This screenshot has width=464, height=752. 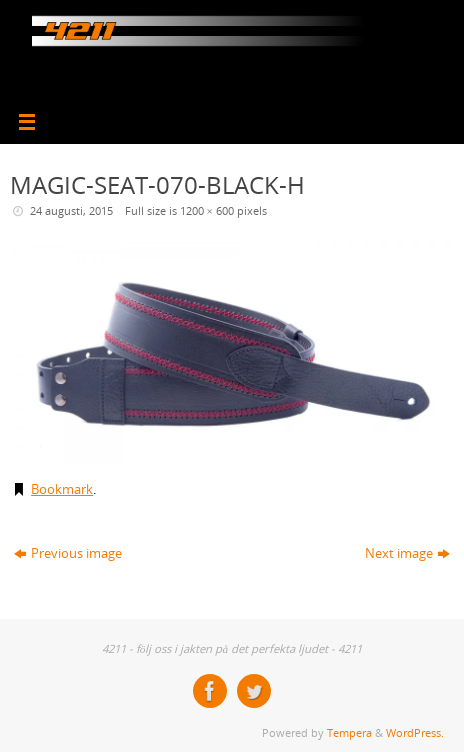 I want to click on 1200 × 600, so click(x=207, y=210).